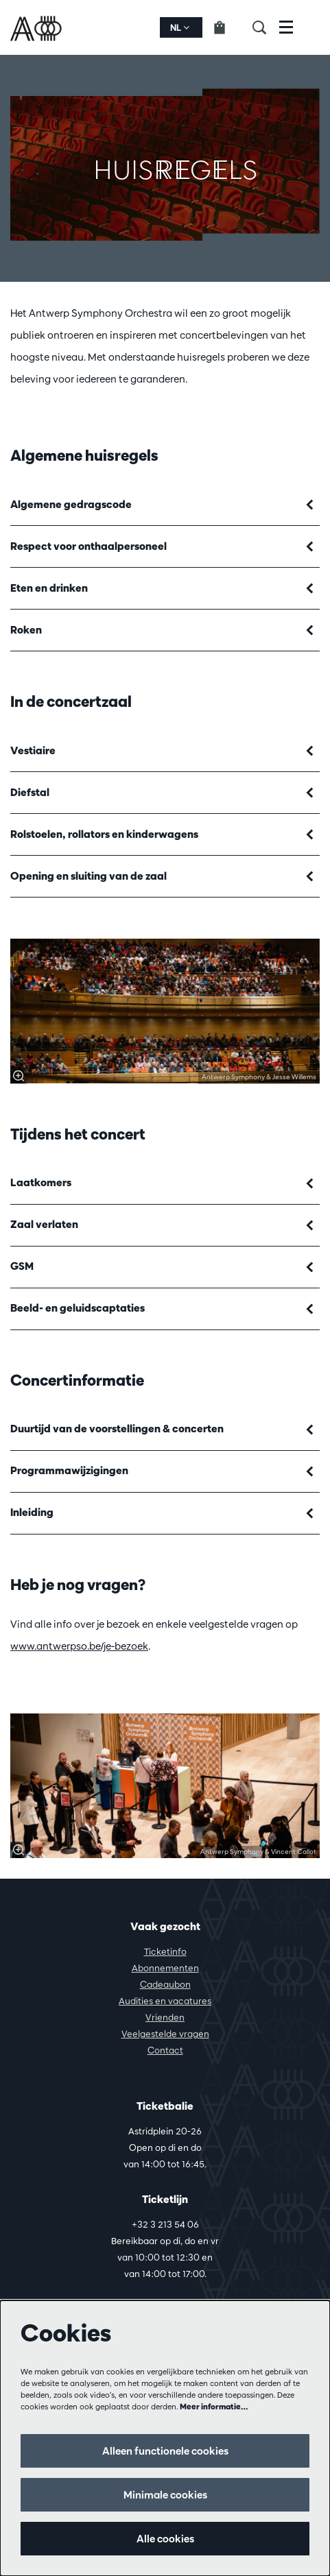 The height and width of the screenshot is (2576, 330). Describe the element at coordinates (165, 2450) in the screenshot. I see `Alleen functionele cookies` at that location.